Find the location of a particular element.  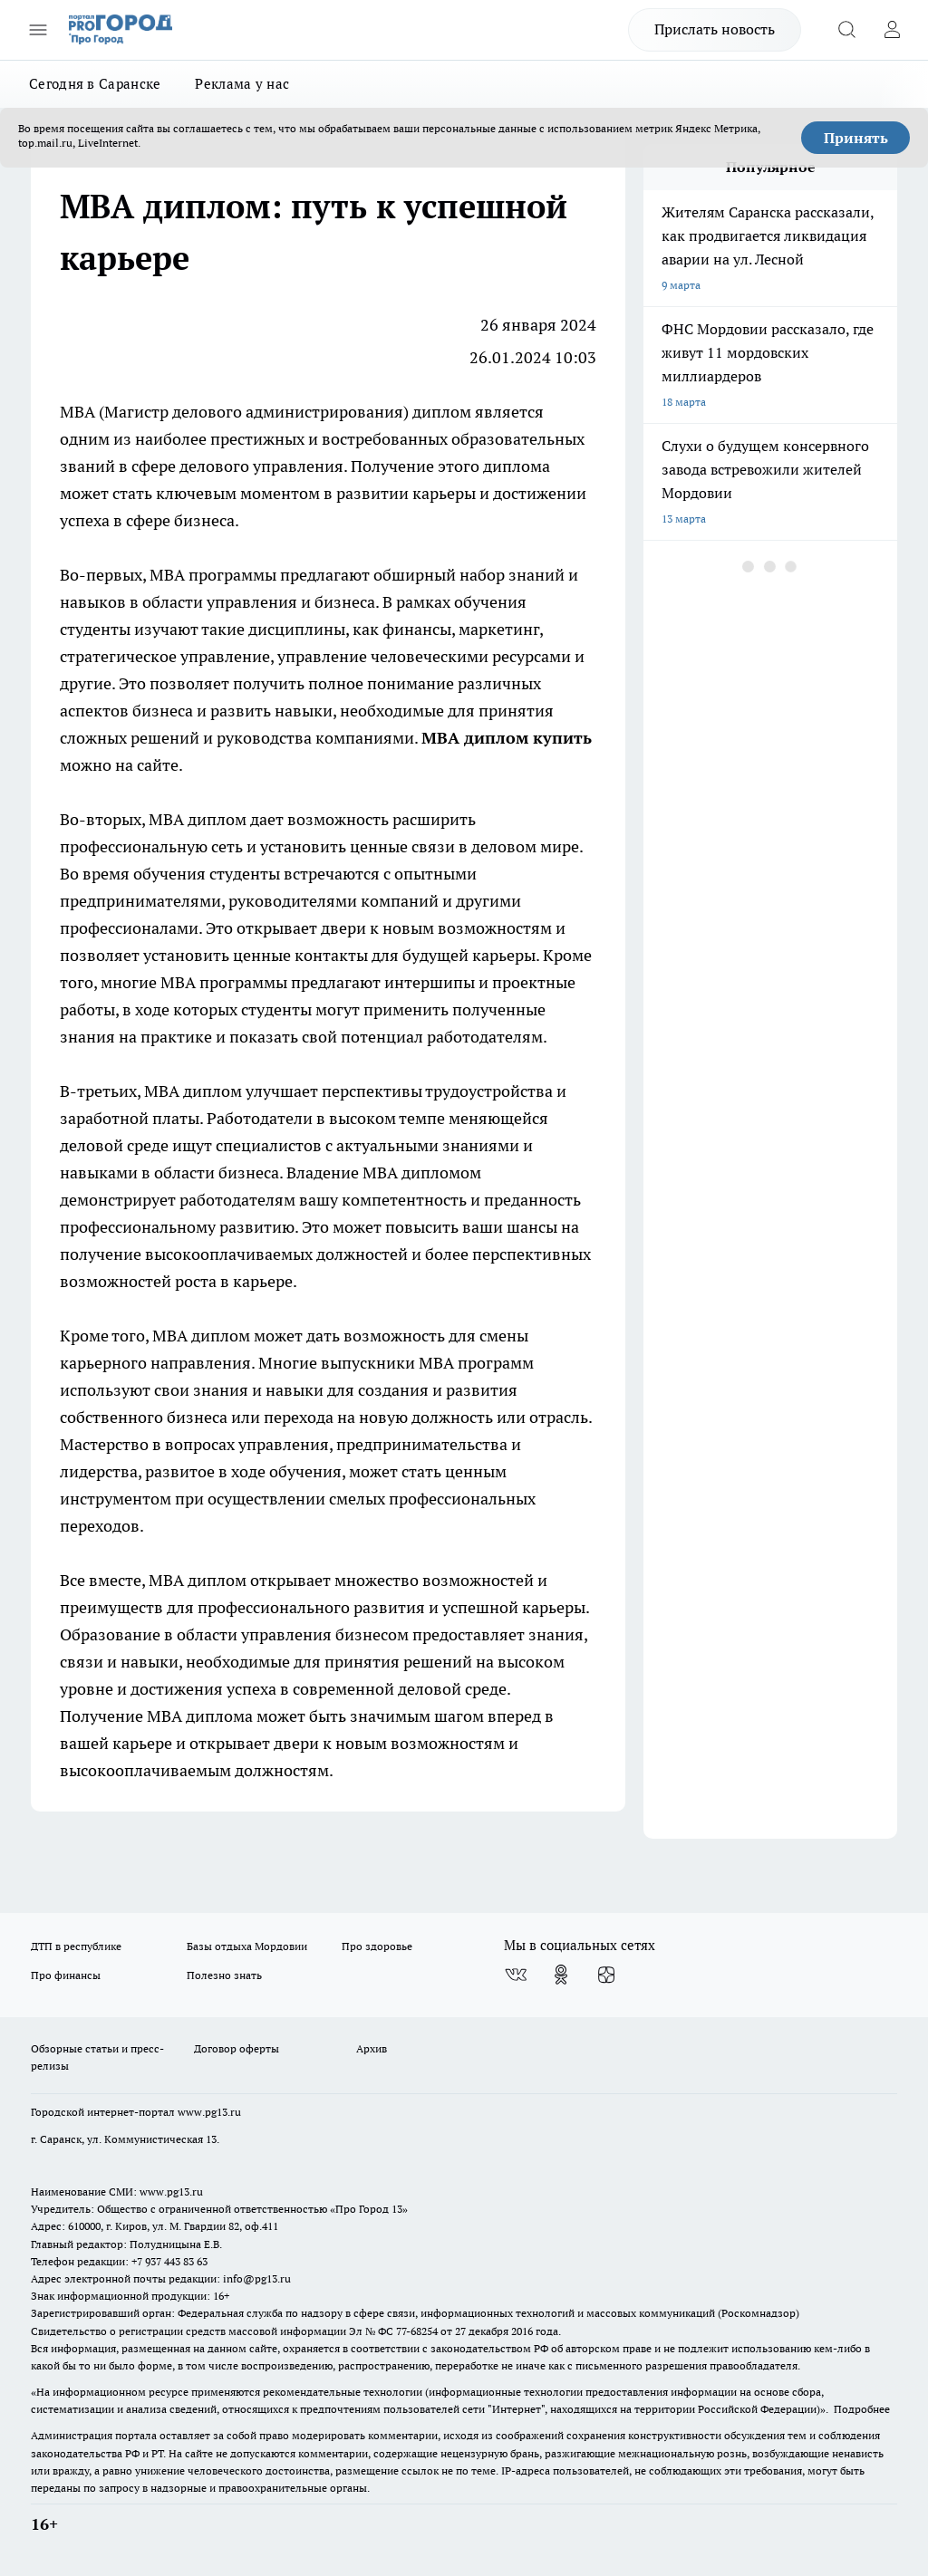

Принять is located at coordinates (856, 138).